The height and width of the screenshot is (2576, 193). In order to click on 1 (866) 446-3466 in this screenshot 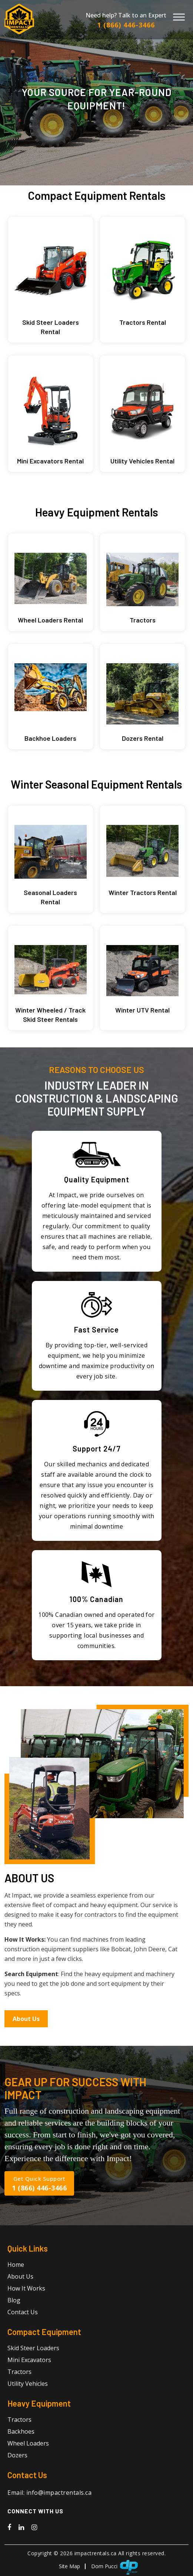, I will do `click(126, 24)`.